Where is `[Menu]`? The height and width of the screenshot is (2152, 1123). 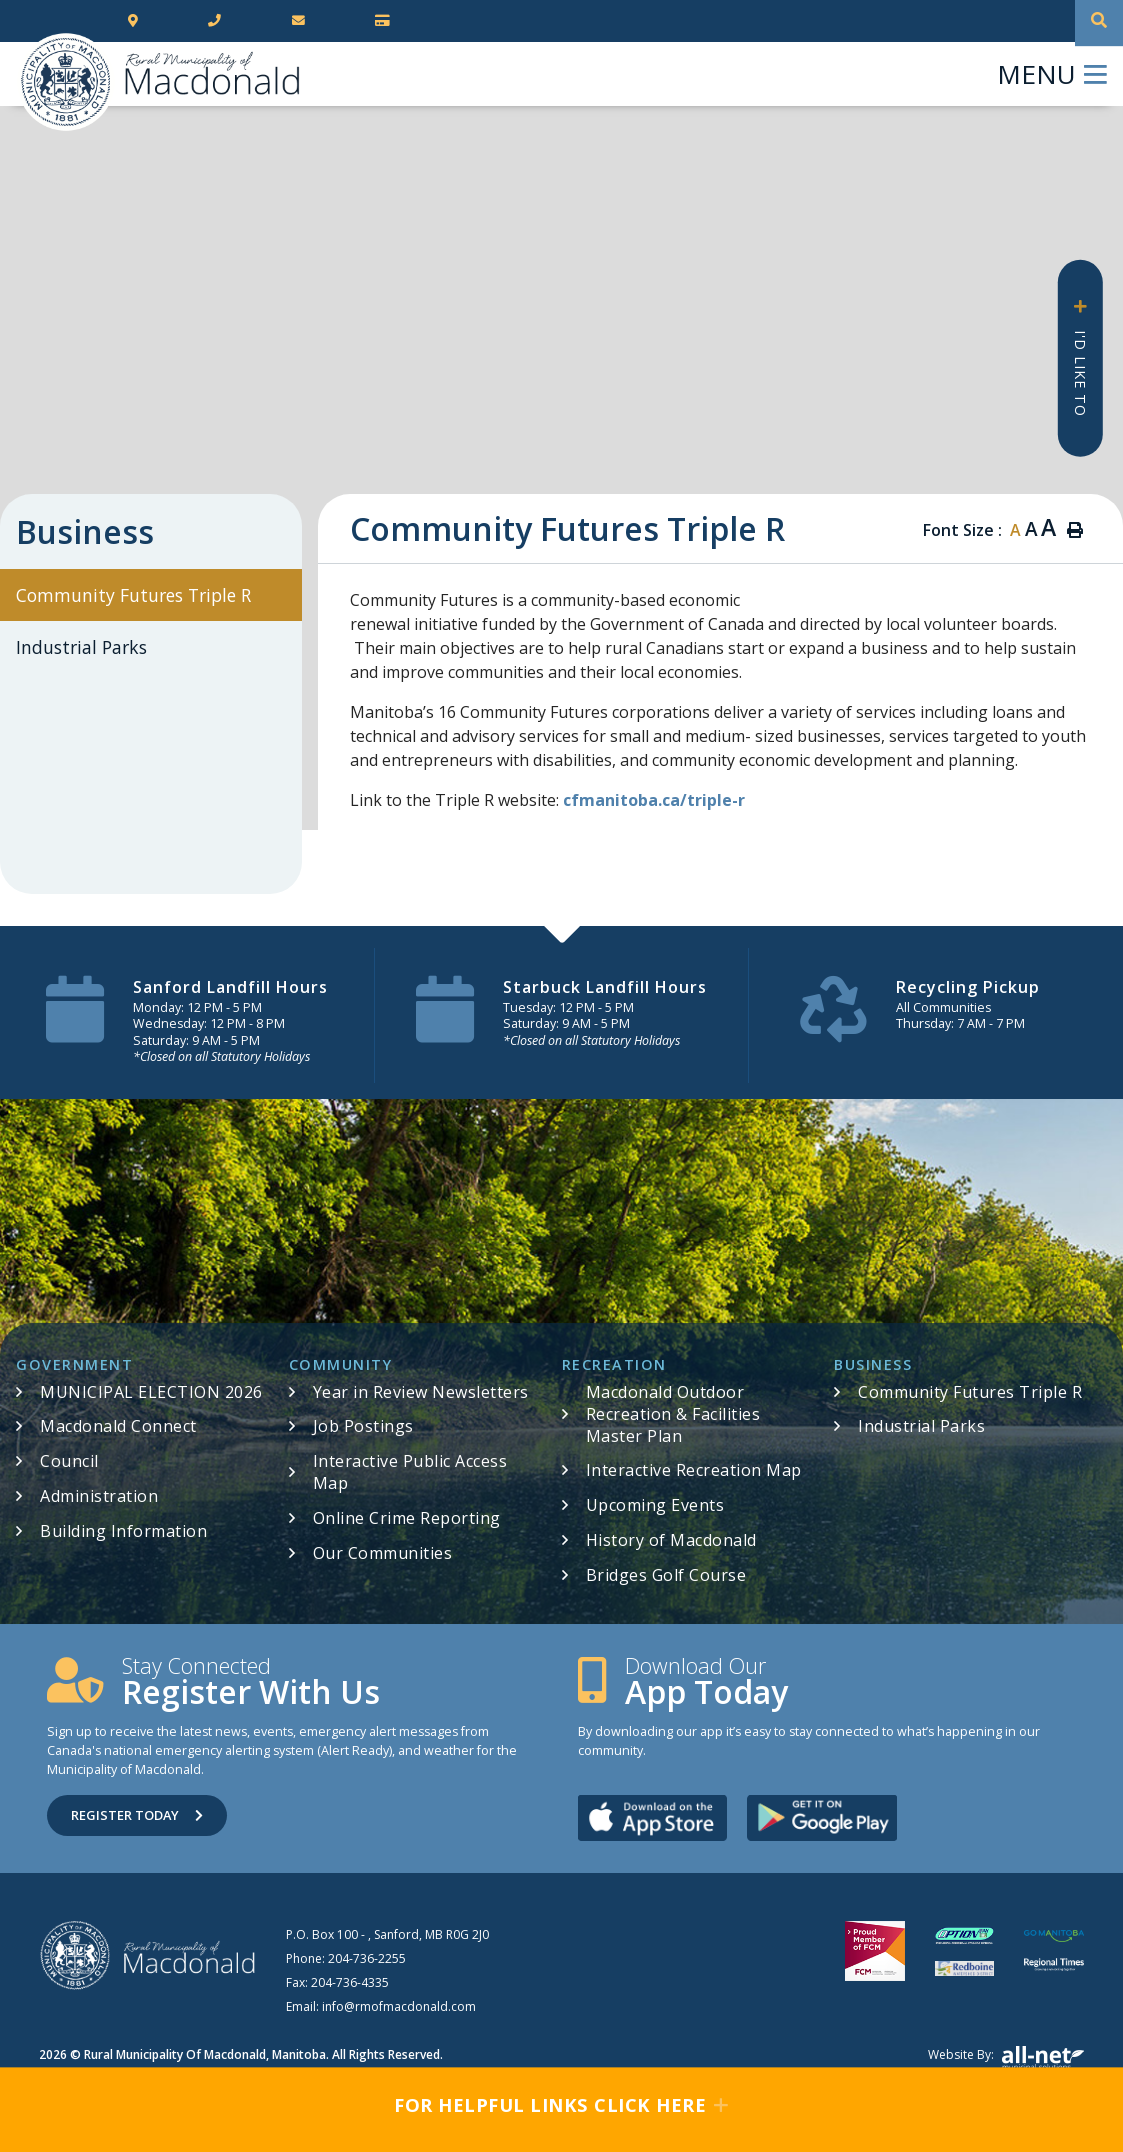
[Menu] is located at coordinates (1052, 74).